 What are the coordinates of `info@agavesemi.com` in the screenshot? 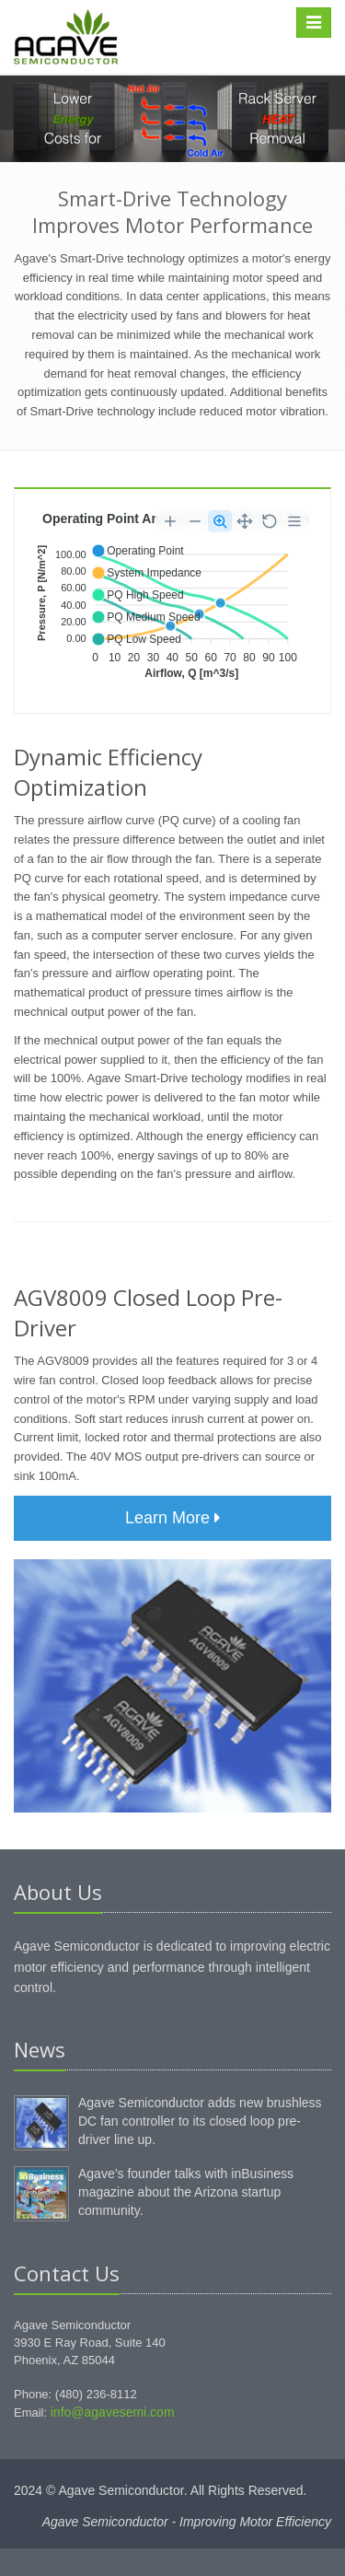 It's located at (113, 2412).